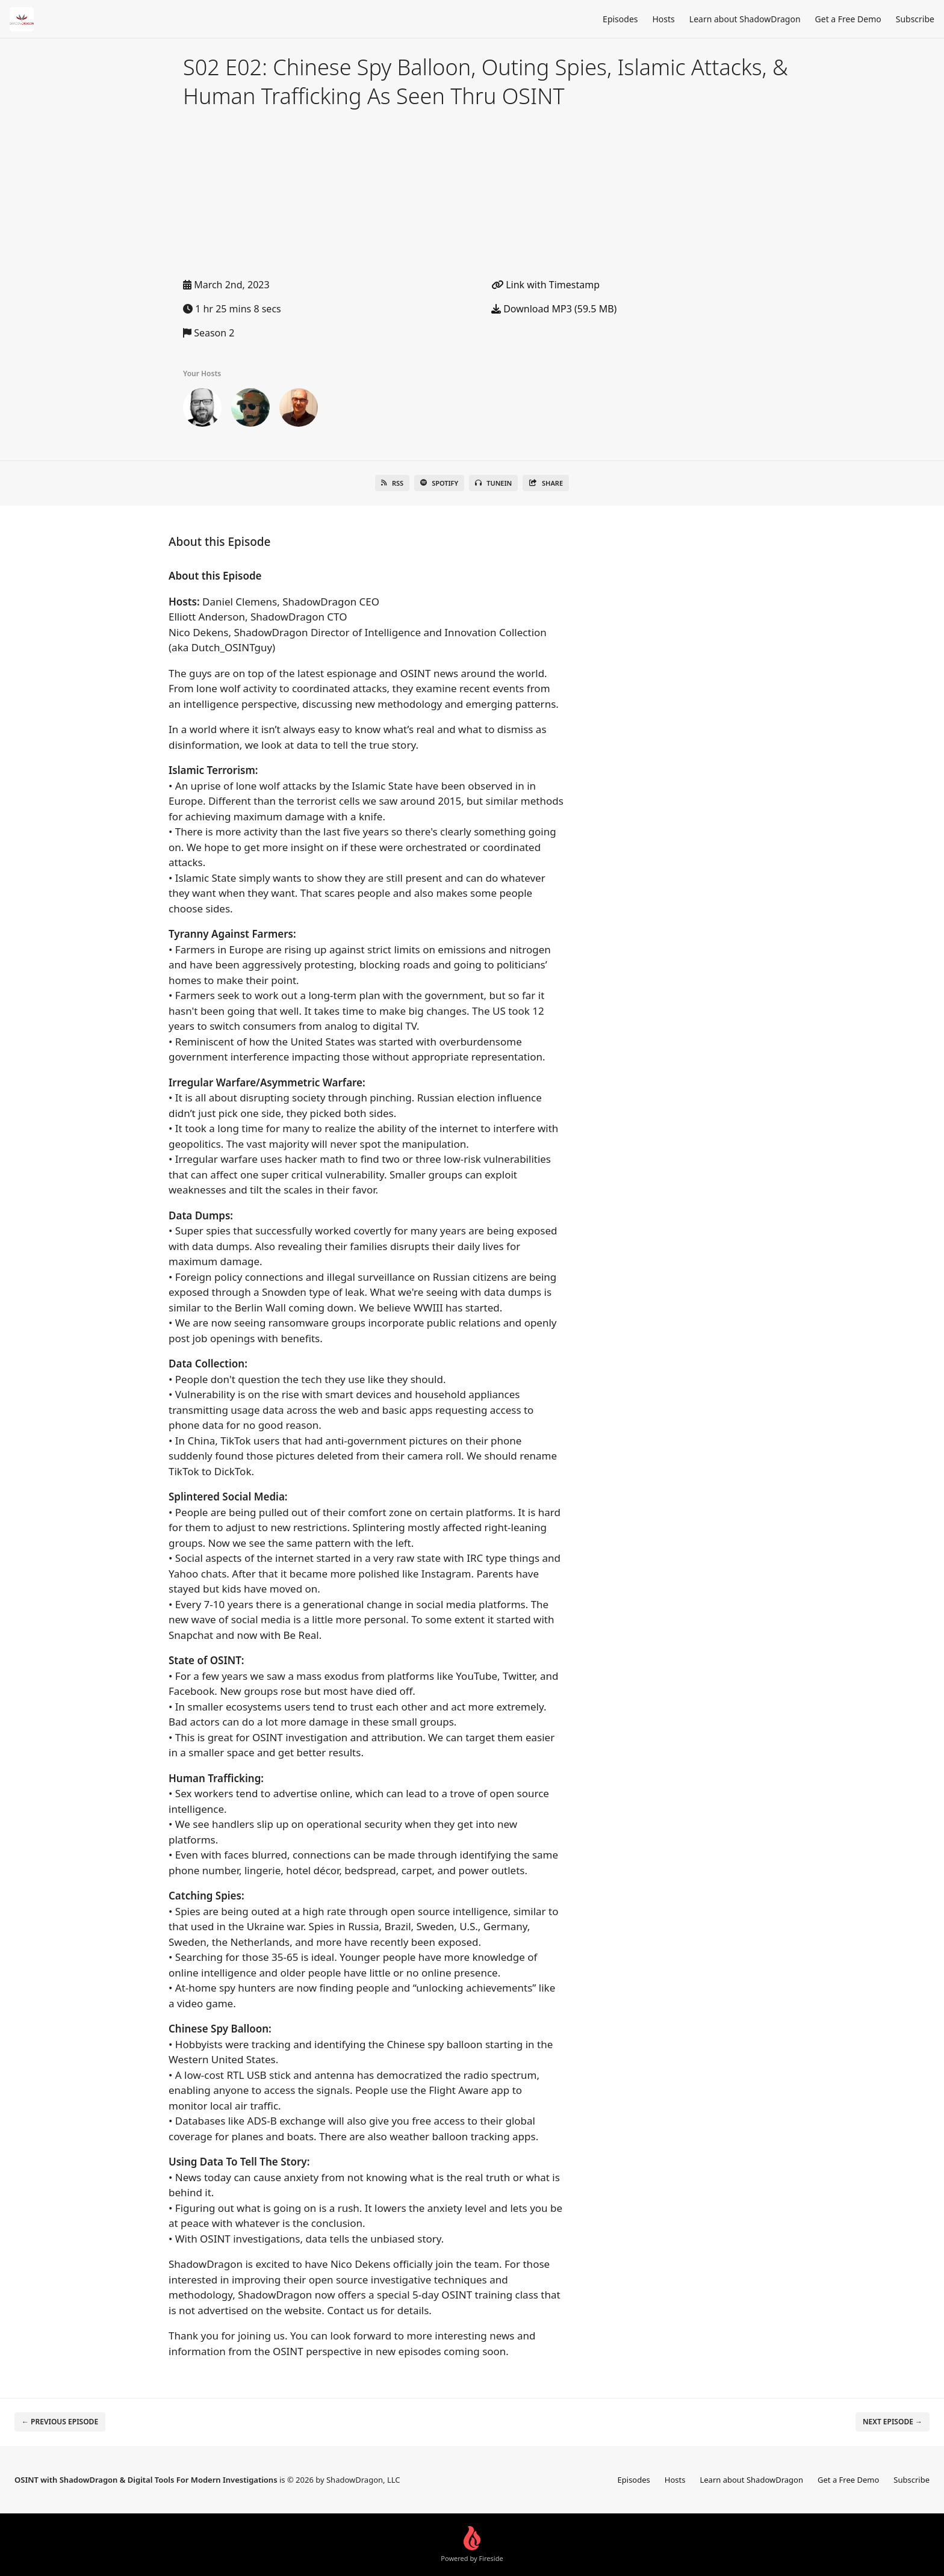 The height and width of the screenshot is (2576, 944). What do you see at coordinates (439, 483) in the screenshot?
I see `Spotify` at bounding box center [439, 483].